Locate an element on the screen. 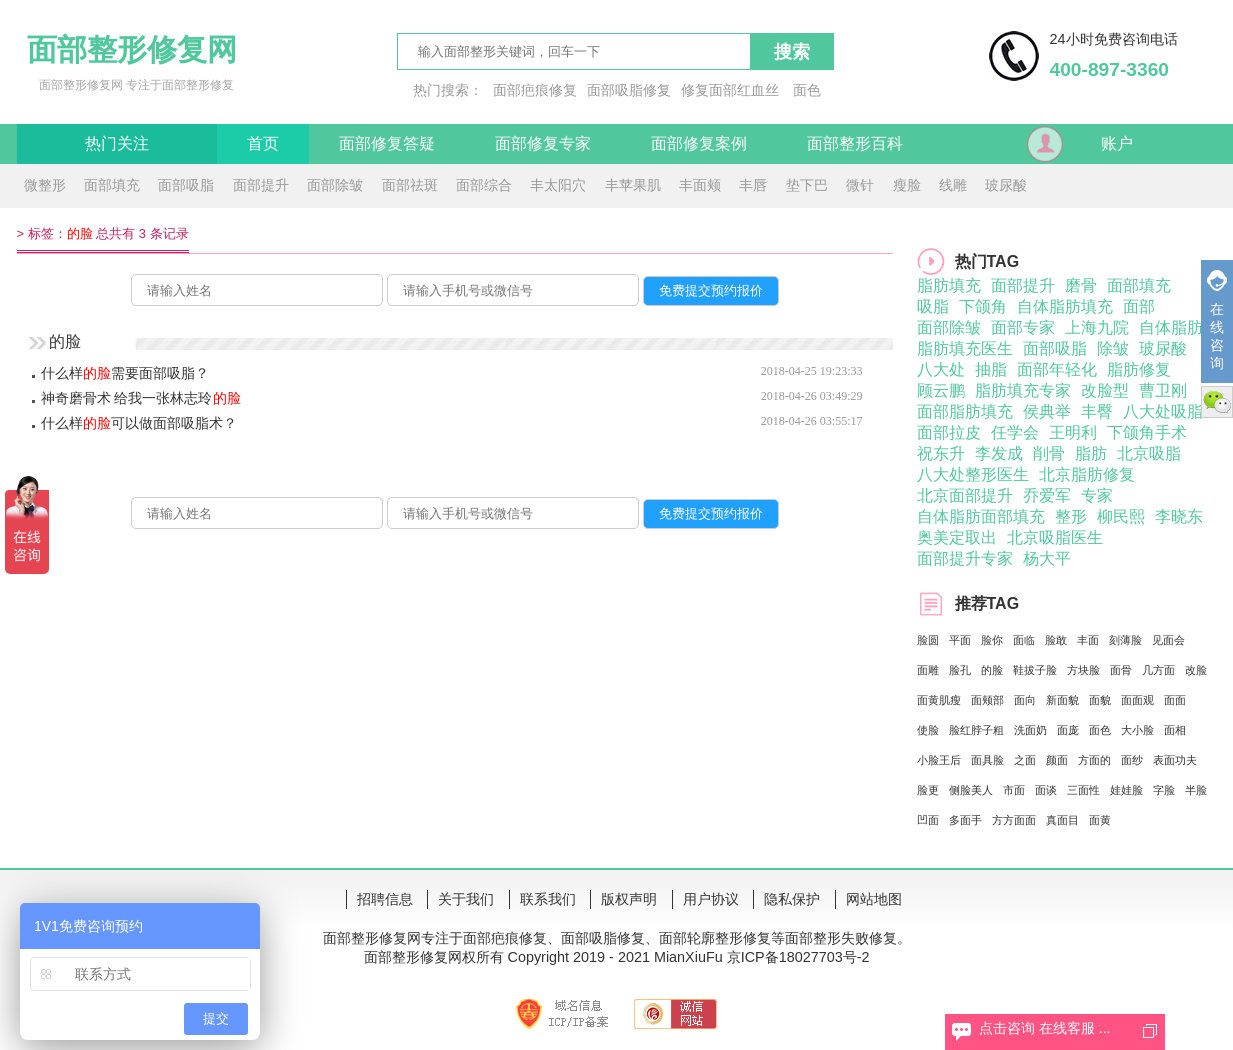 The height and width of the screenshot is (1050, 1233). 磨骨 is located at coordinates (1081, 285).